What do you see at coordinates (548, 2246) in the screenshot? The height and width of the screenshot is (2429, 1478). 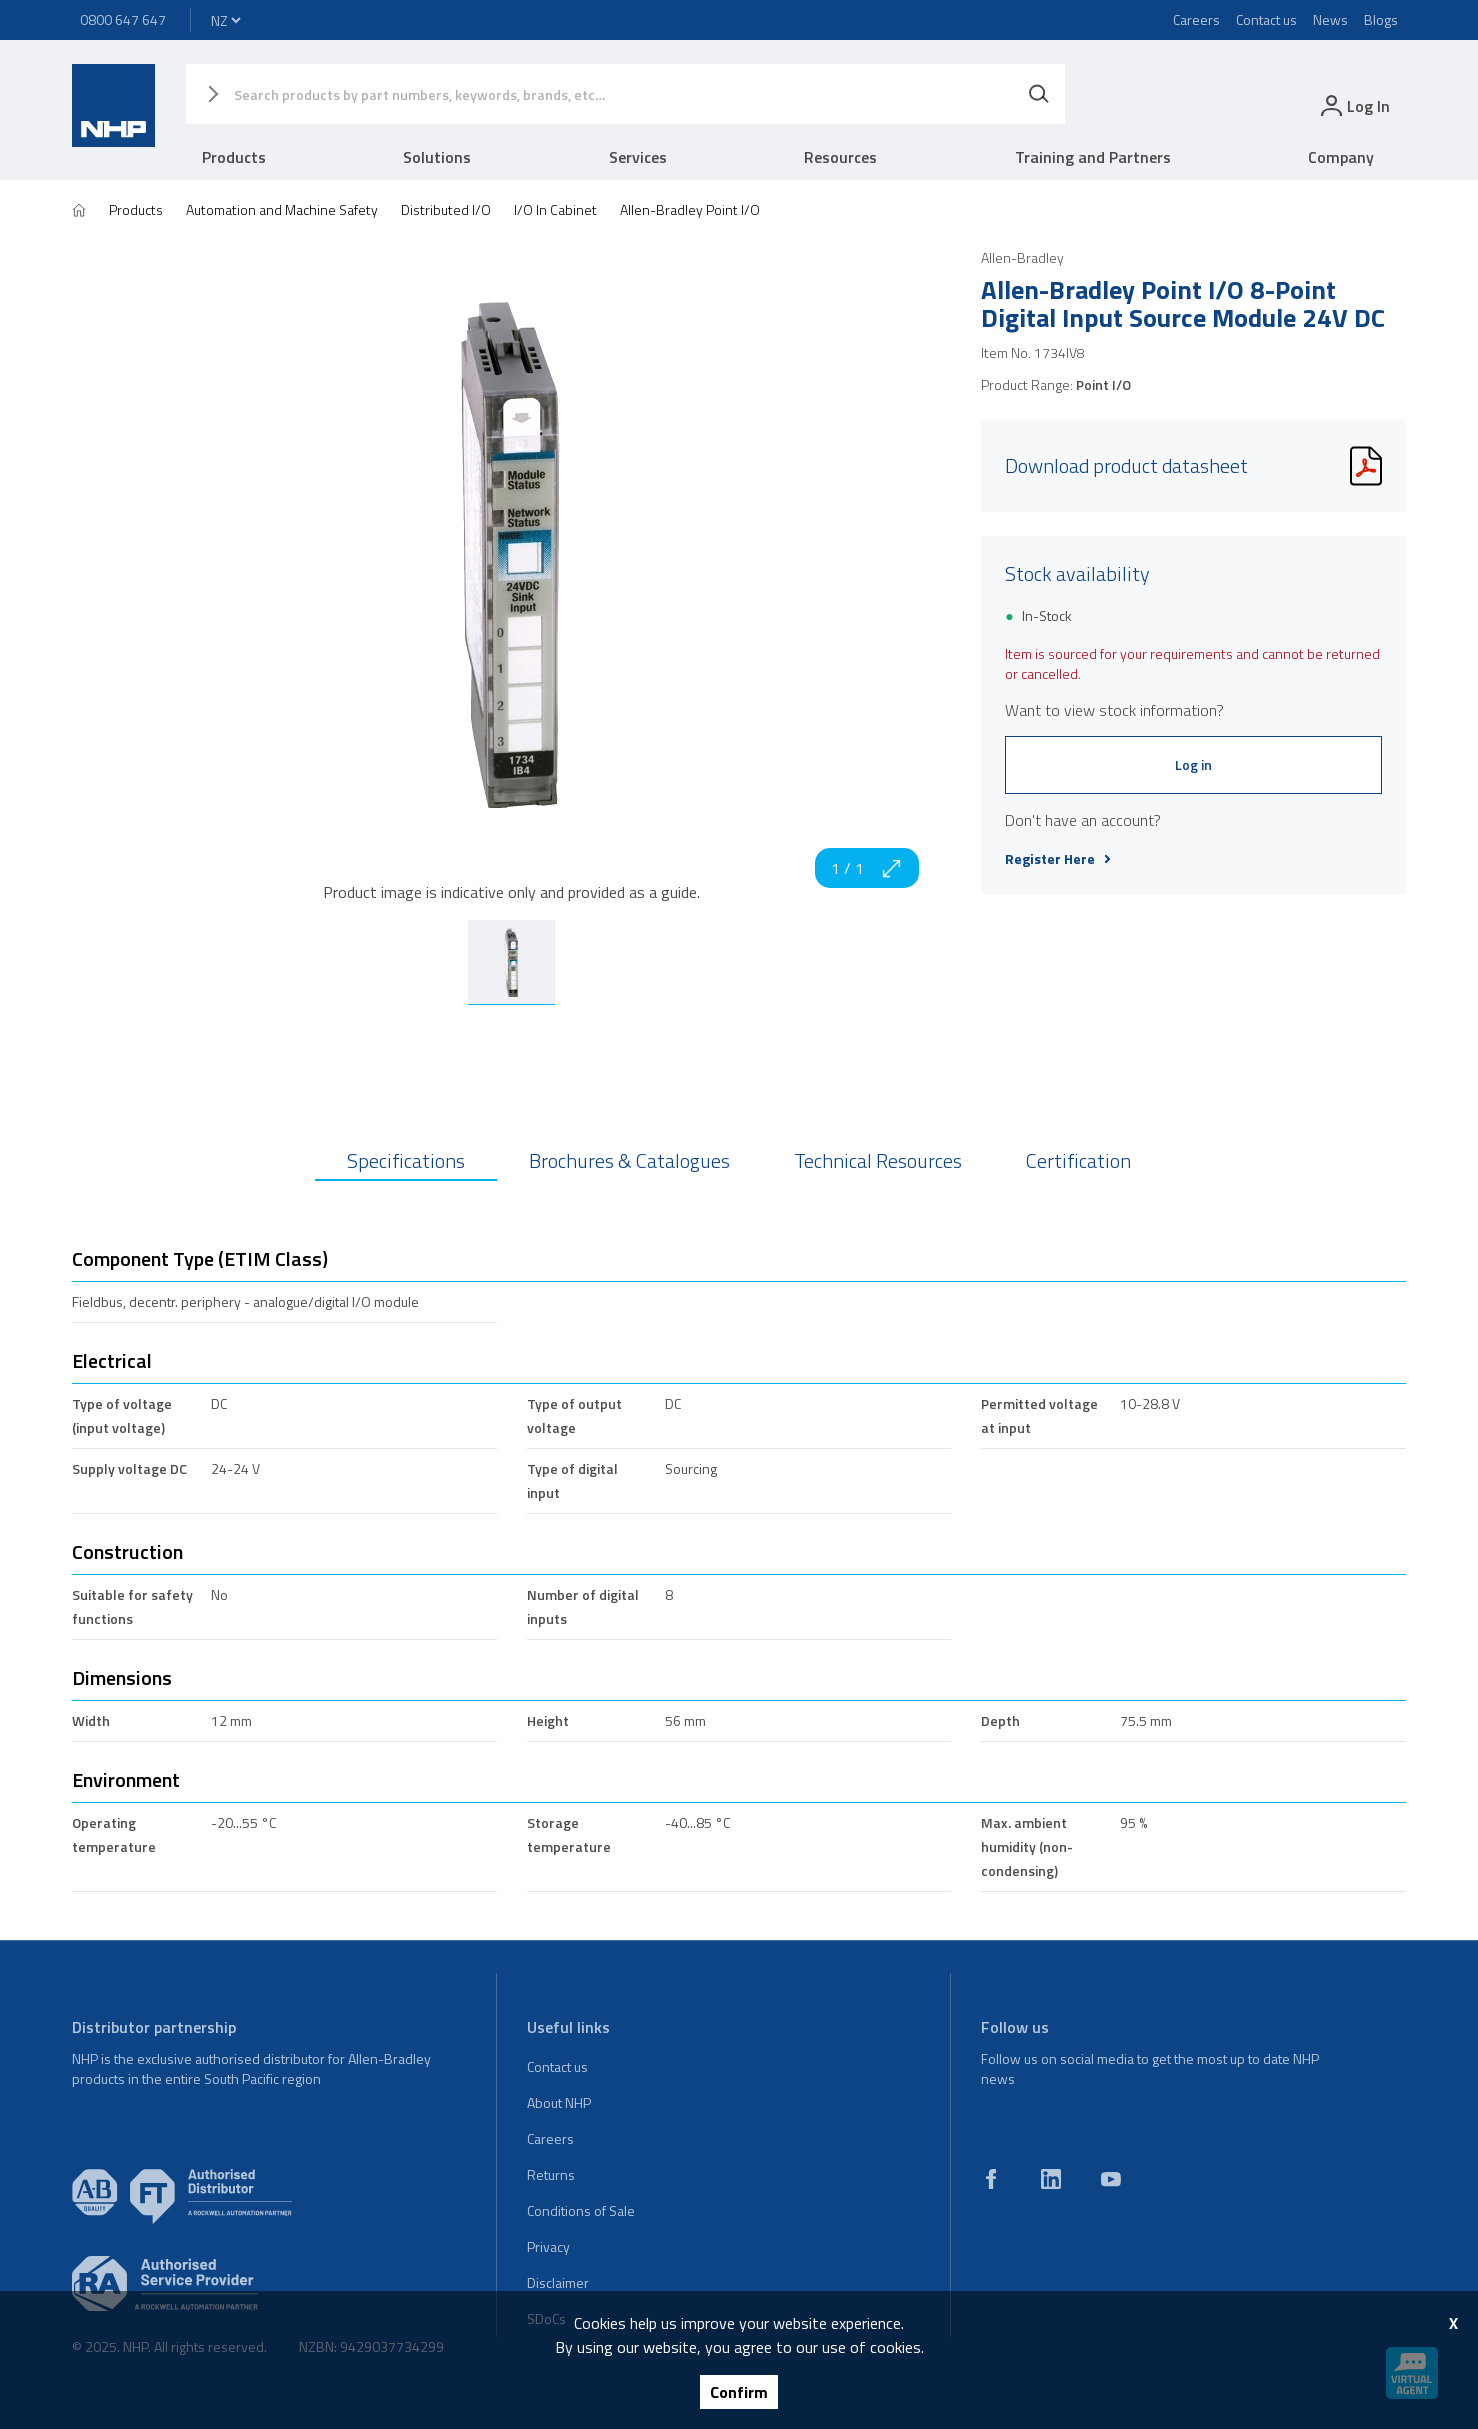 I see `Privacy` at bounding box center [548, 2246].